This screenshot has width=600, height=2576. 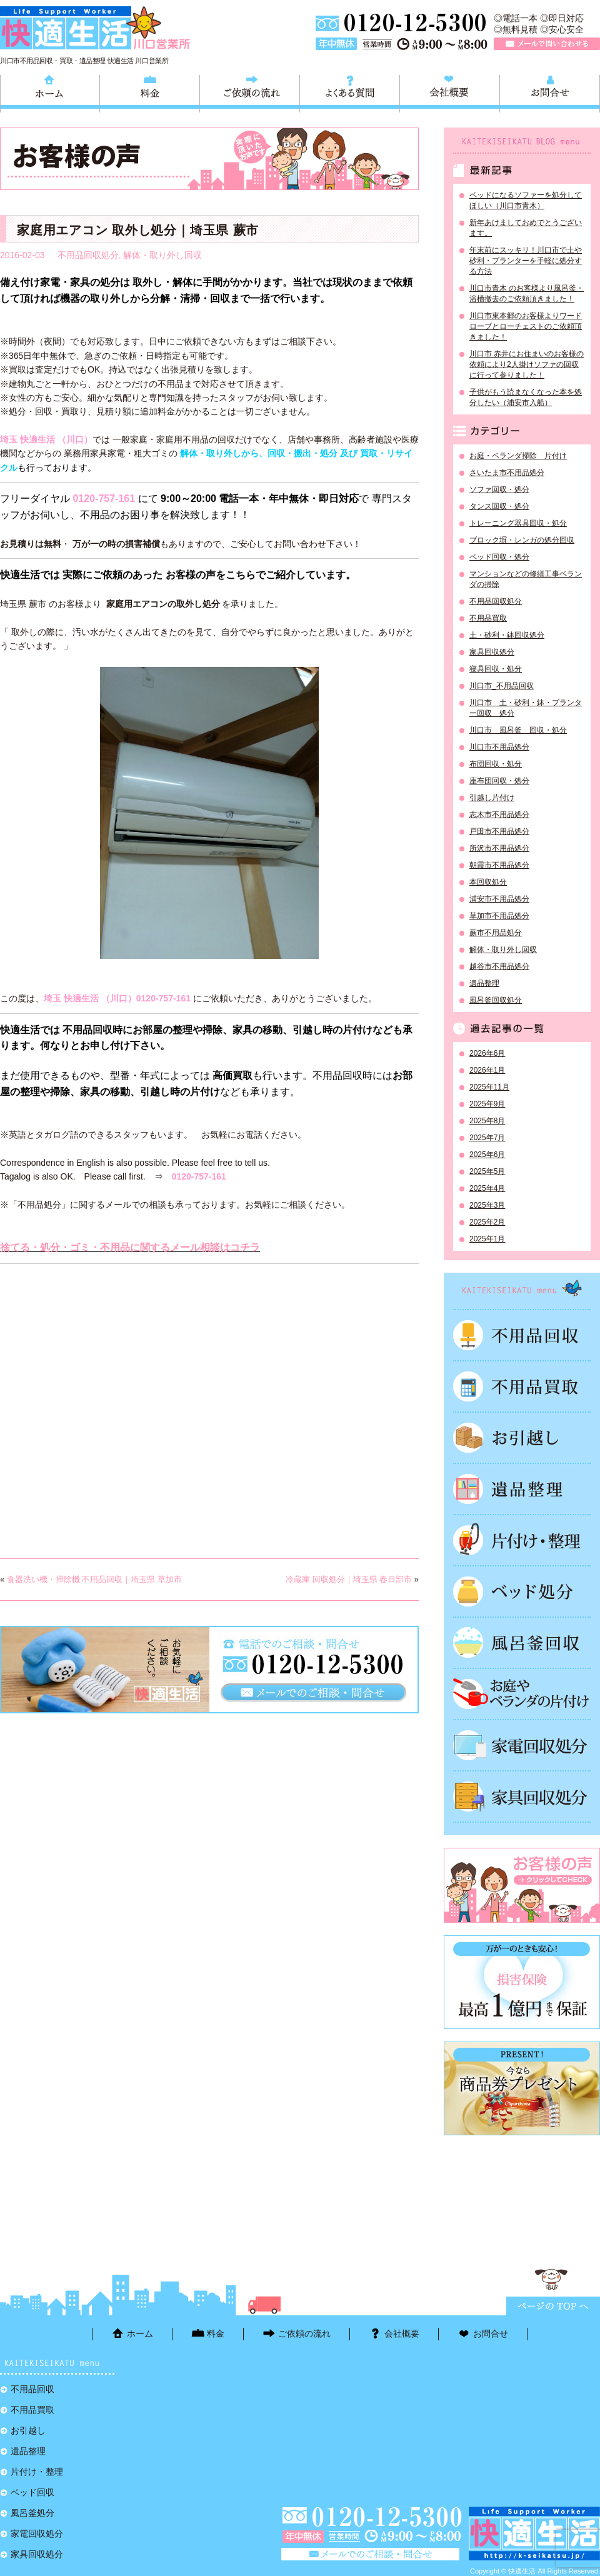 What do you see at coordinates (518, 455) in the screenshot?
I see `お庭・ベランダ掃除 片付け` at bounding box center [518, 455].